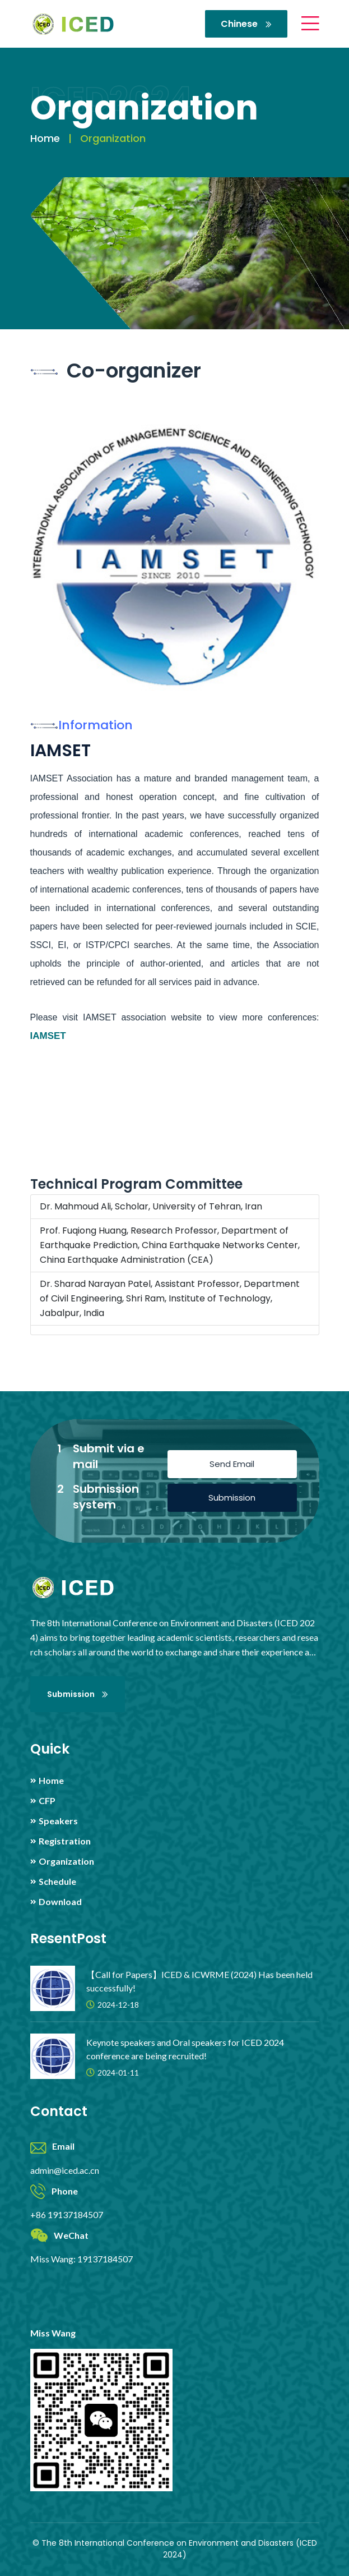  I want to click on Schedule, so click(57, 1881).